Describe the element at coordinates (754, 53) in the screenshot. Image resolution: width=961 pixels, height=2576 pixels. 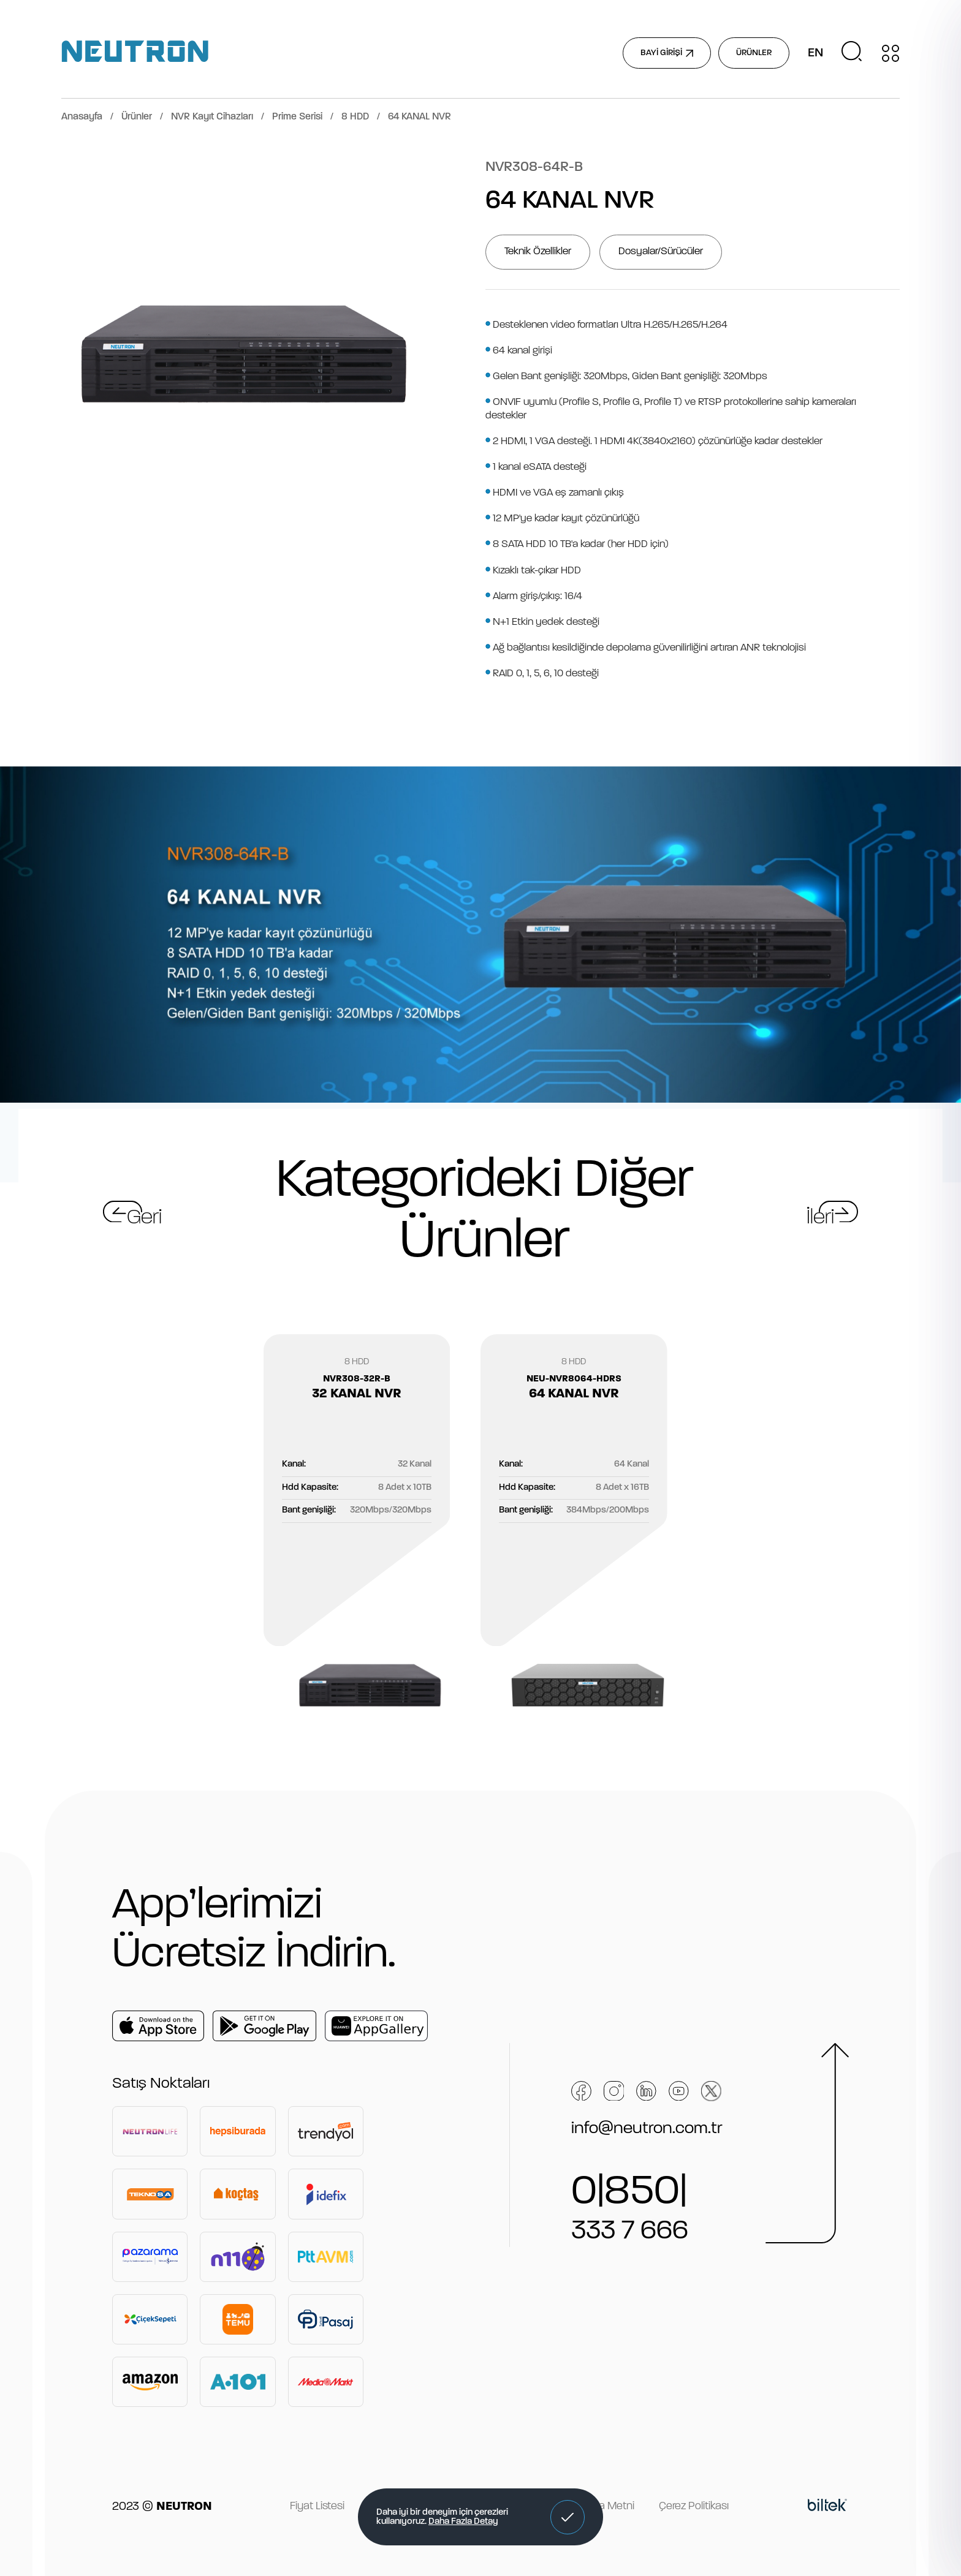
I see `ÜRÜNLER` at that location.